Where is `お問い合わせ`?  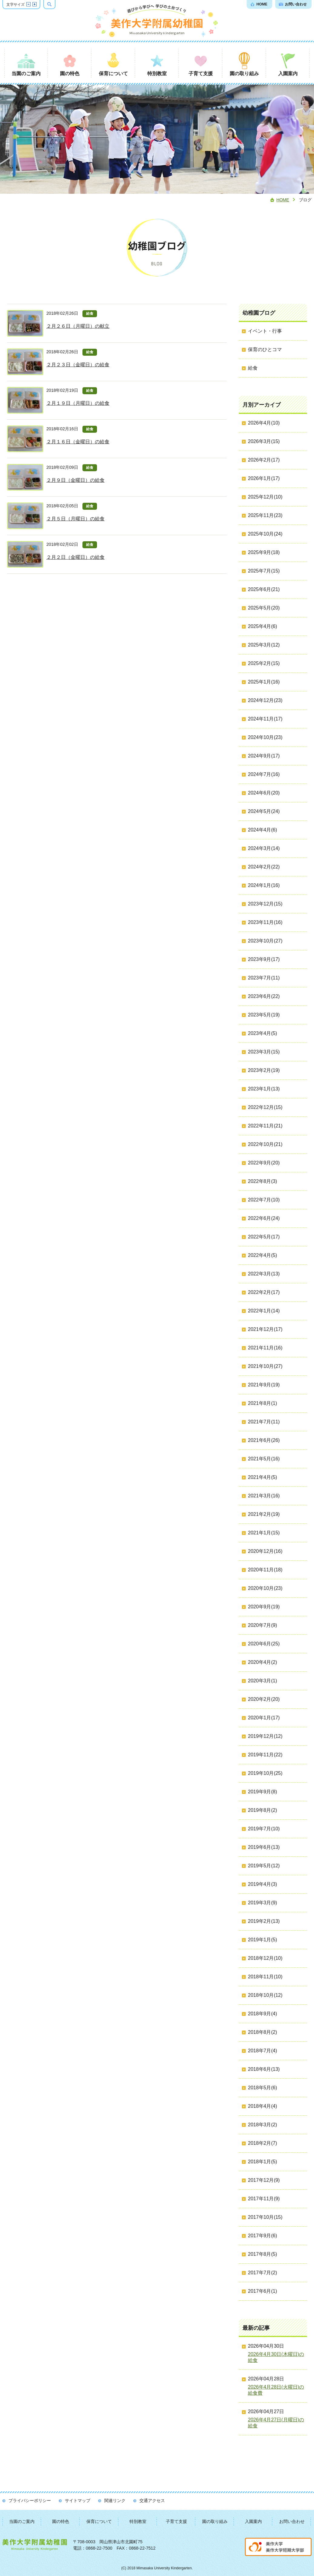
お問い合わせ is located at coordinates (292, 2521).